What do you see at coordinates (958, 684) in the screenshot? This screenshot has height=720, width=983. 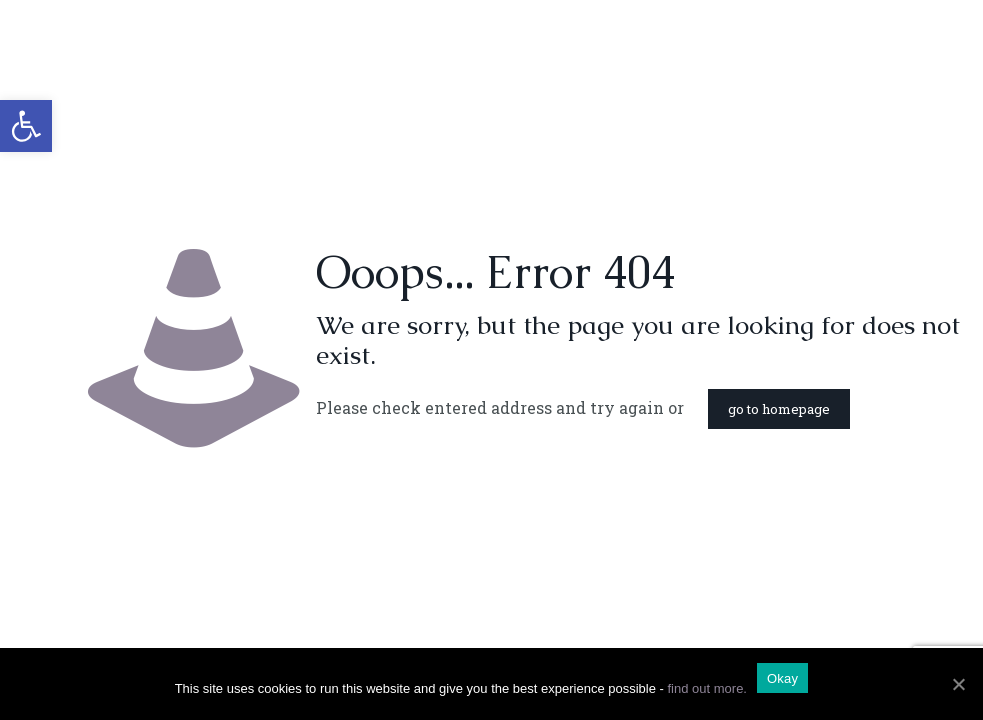 I see `[Okay]` at bounding box center [958, 684].